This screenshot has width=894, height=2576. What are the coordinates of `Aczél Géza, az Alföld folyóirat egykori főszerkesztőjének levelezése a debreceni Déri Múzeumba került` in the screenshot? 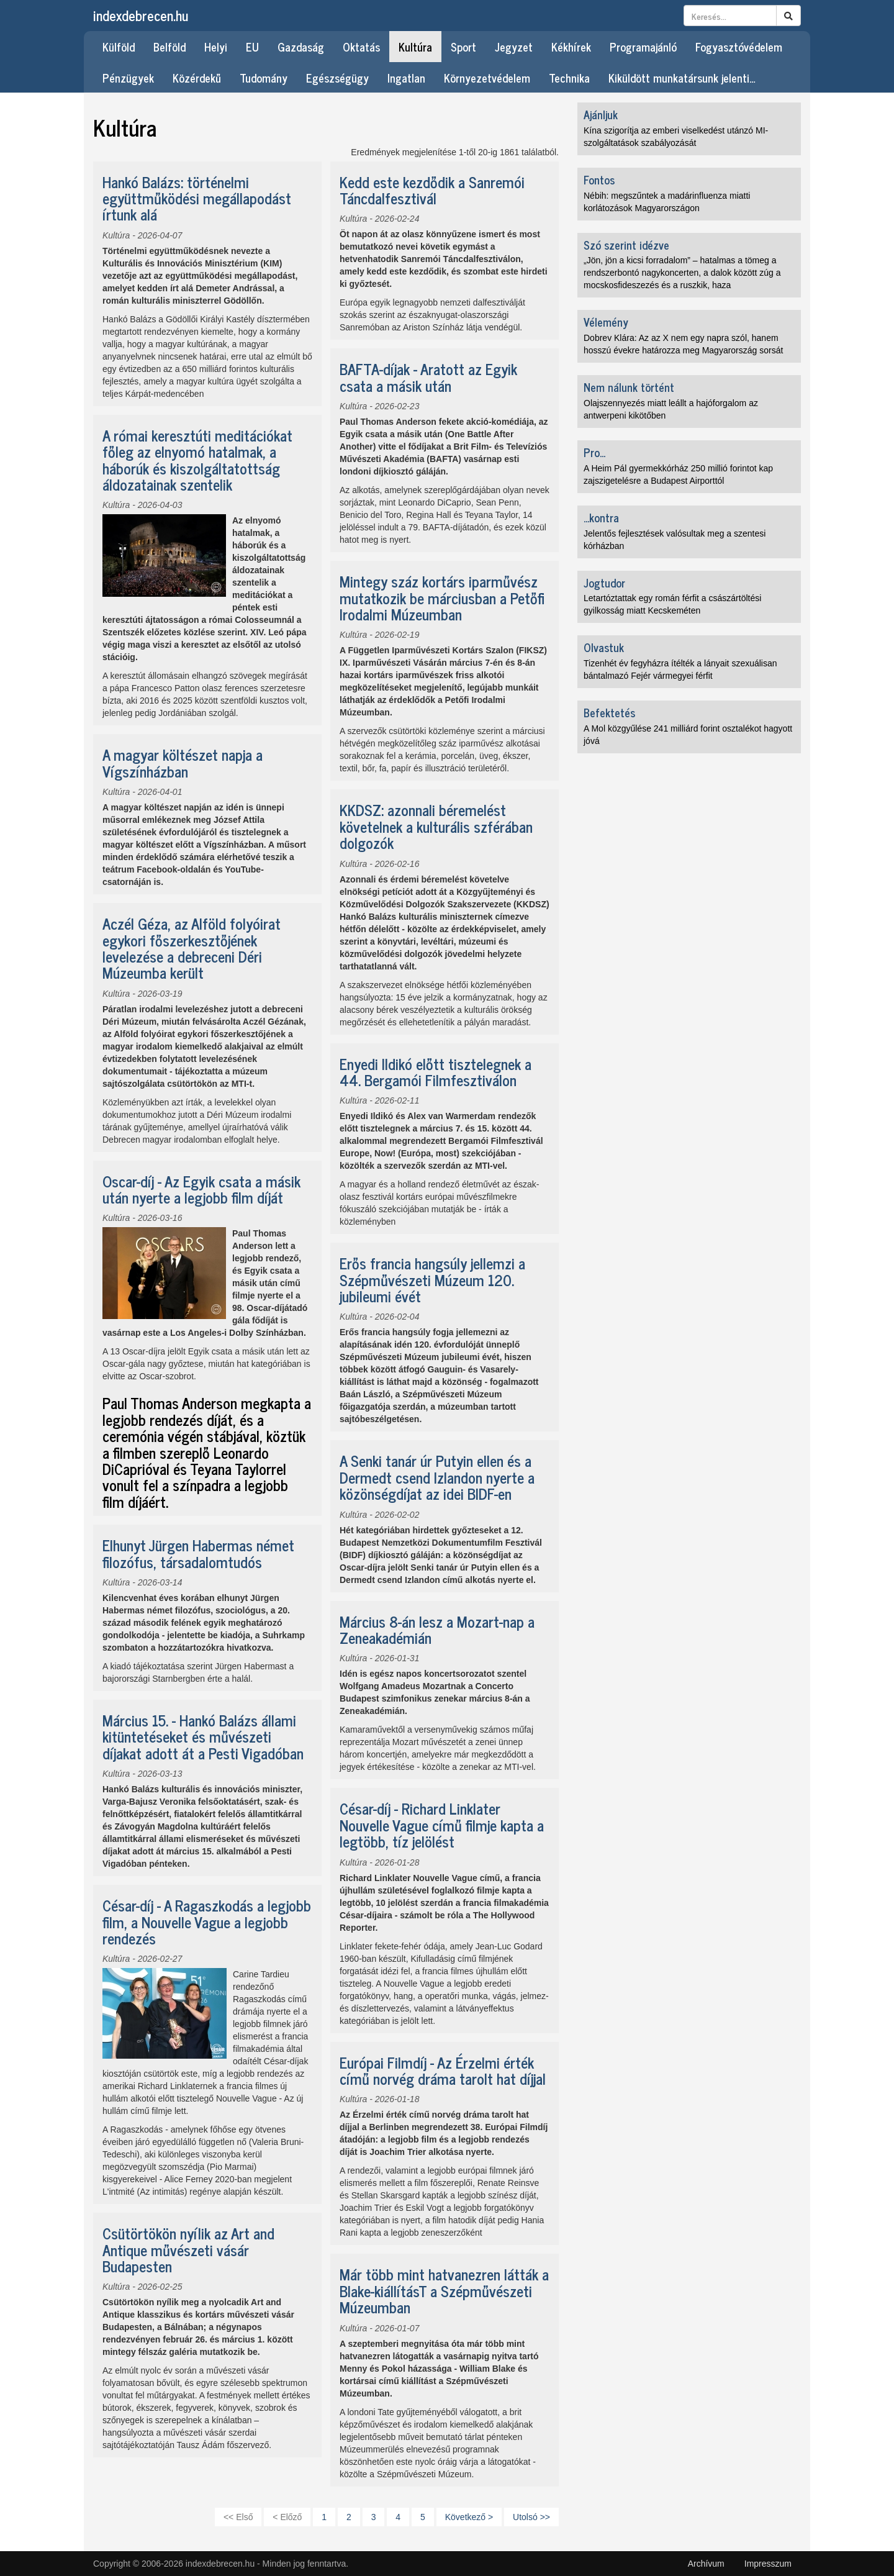 It's located at (191, 947).